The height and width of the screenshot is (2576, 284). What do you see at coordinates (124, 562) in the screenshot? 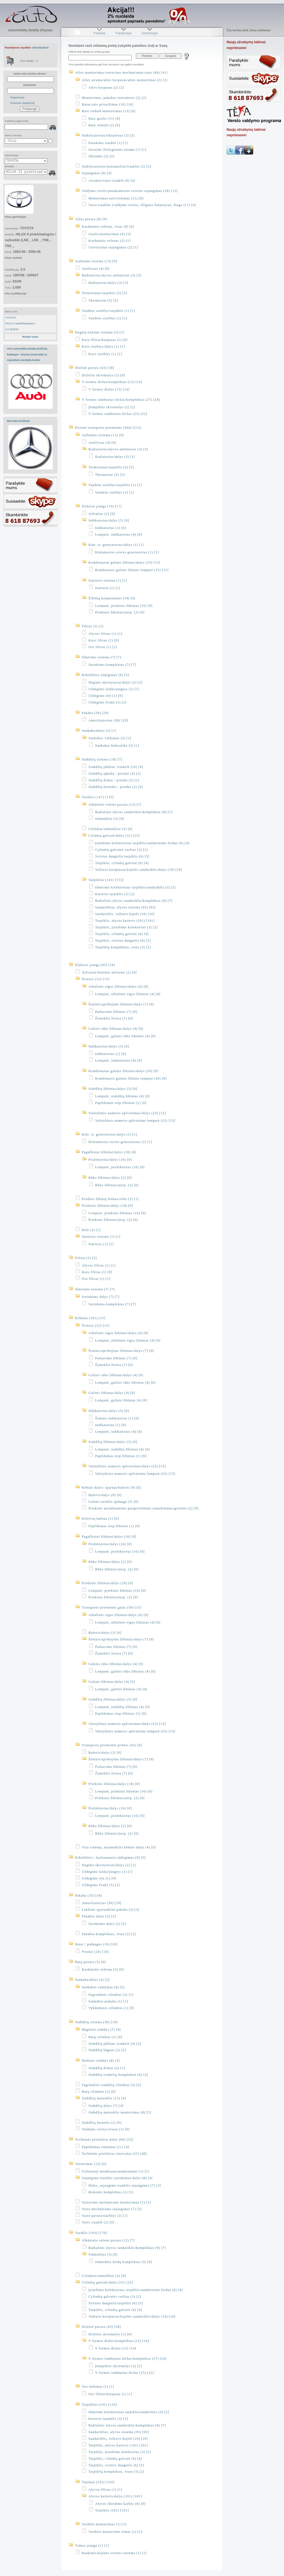
I see `Kombinuotas galinis žibintas/dalys (35) [15]` at bounding box center [124, 562].